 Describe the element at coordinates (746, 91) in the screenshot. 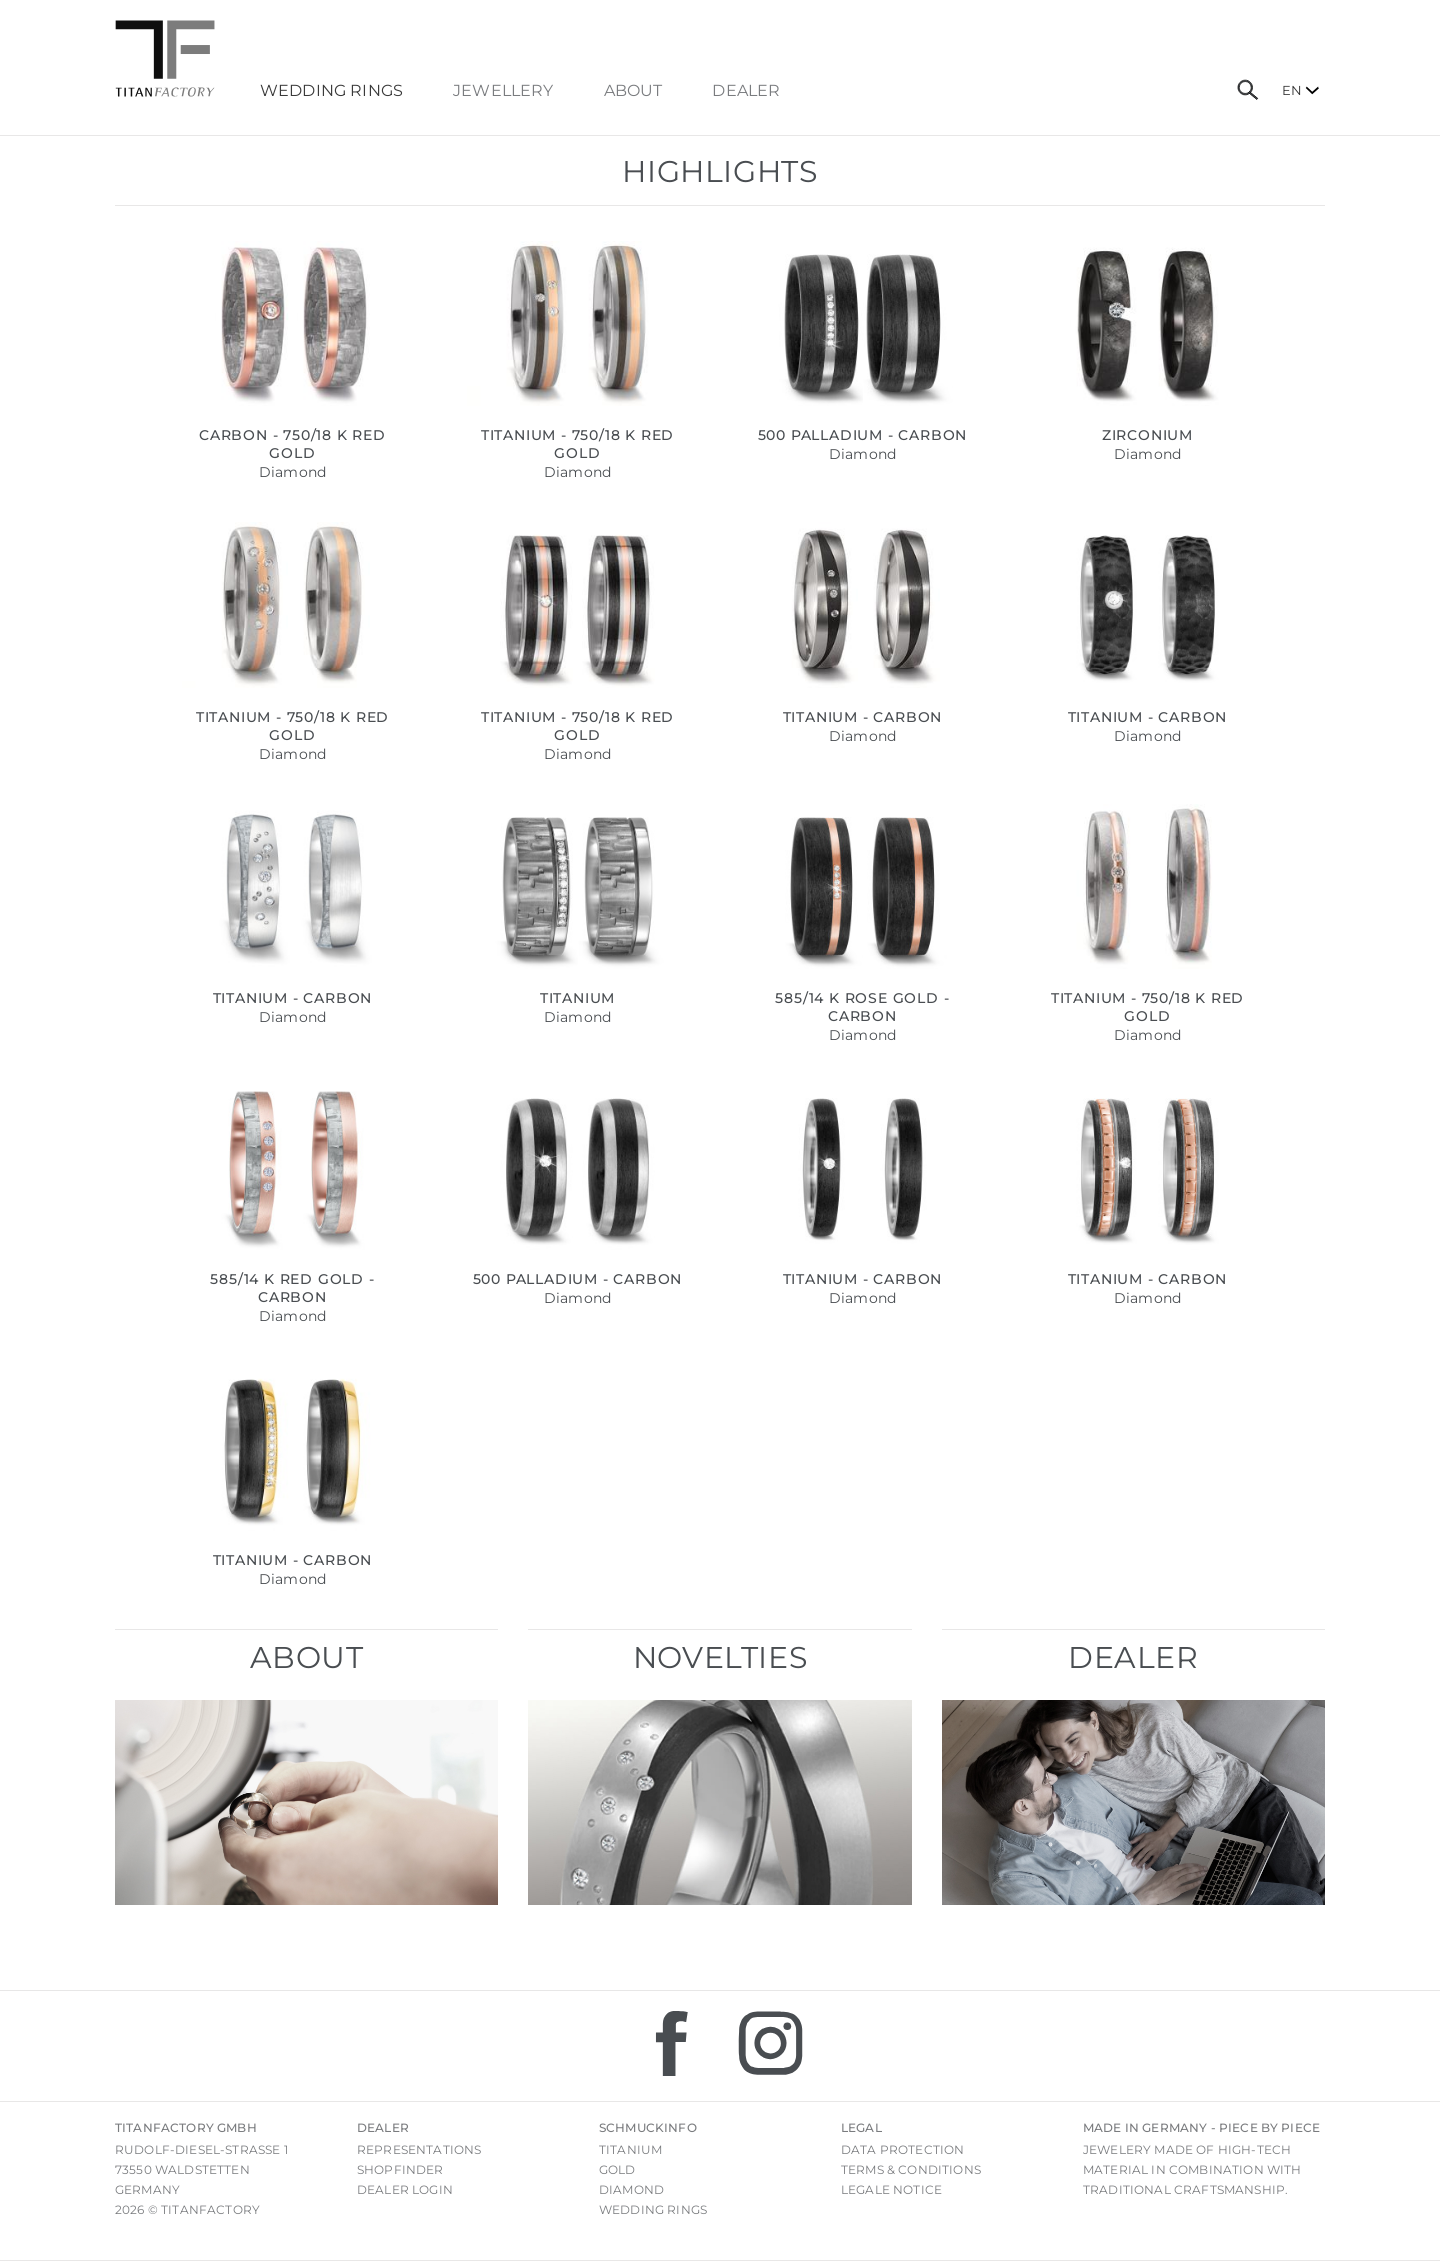

I see `dealer` at that location.